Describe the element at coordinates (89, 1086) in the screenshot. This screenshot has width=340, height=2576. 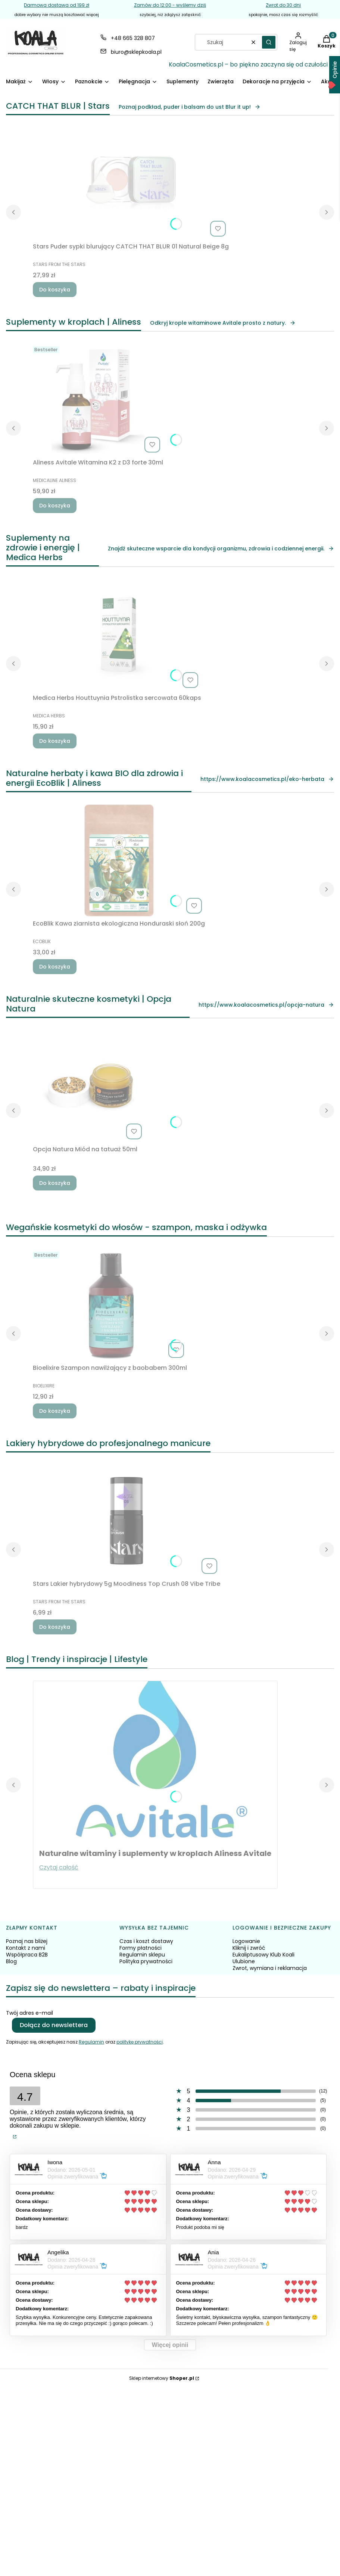
I see `[Przejdź do produktu Opcja Natura Miód na tatuaż 50ml.]` at that location.